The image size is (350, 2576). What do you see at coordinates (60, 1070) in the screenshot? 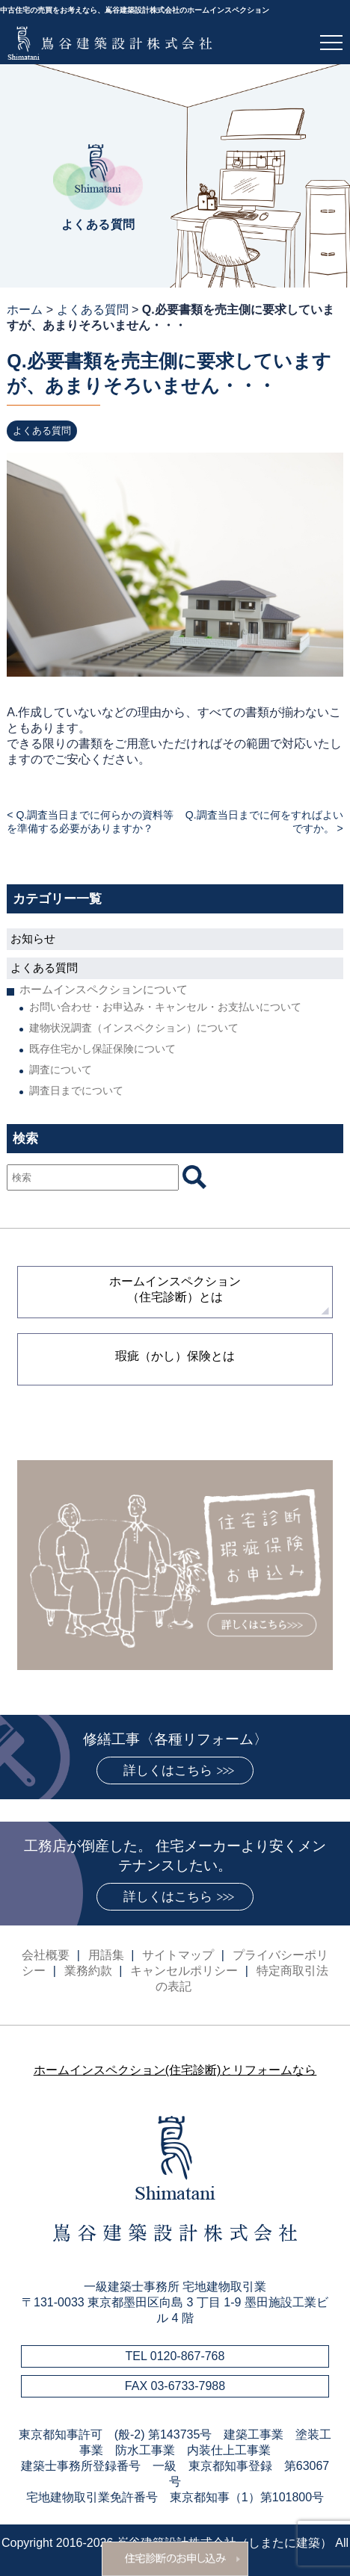
I see `調査について` at bounding box center [60, 1070].